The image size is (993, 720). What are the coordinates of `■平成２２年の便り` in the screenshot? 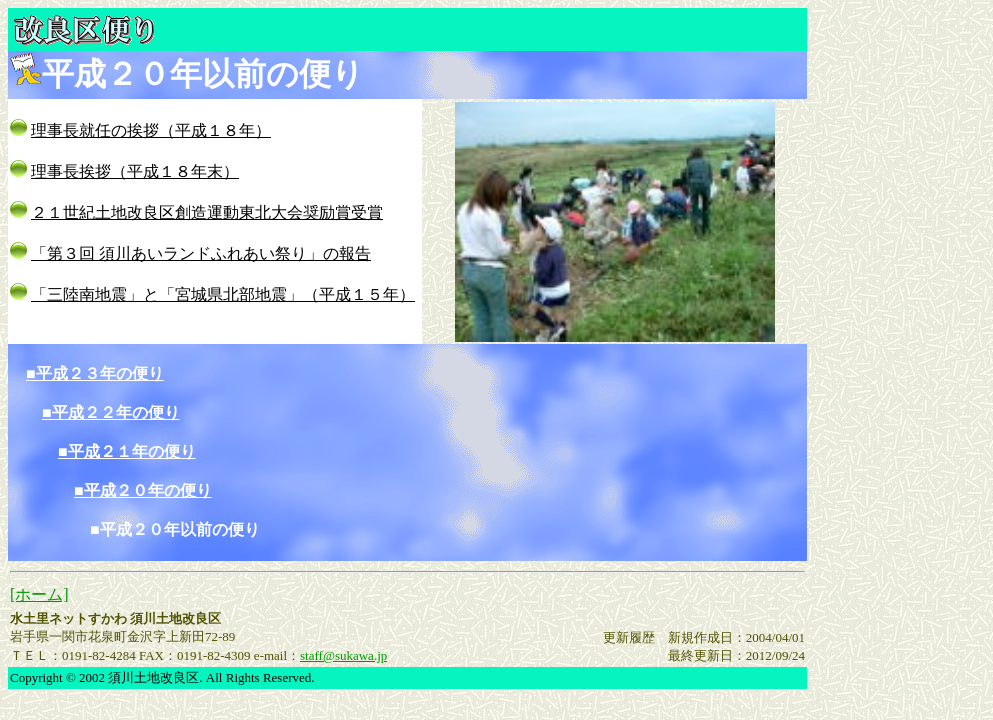 It's located at (111, 412).